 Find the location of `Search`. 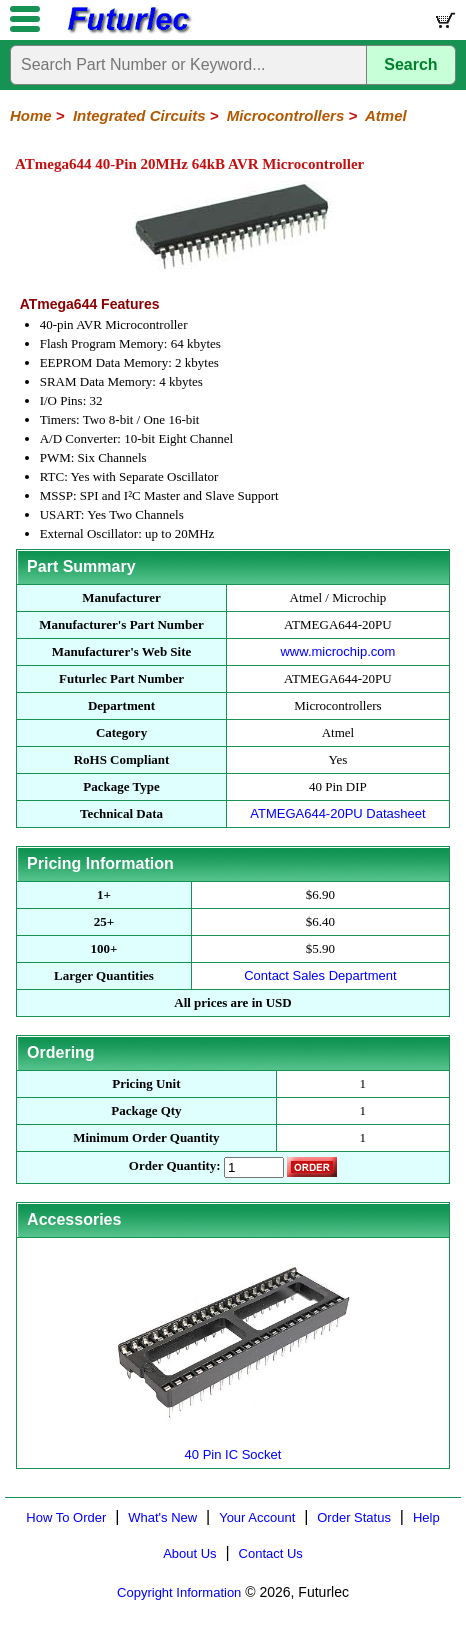

Search is located at coordinates (410, 64).